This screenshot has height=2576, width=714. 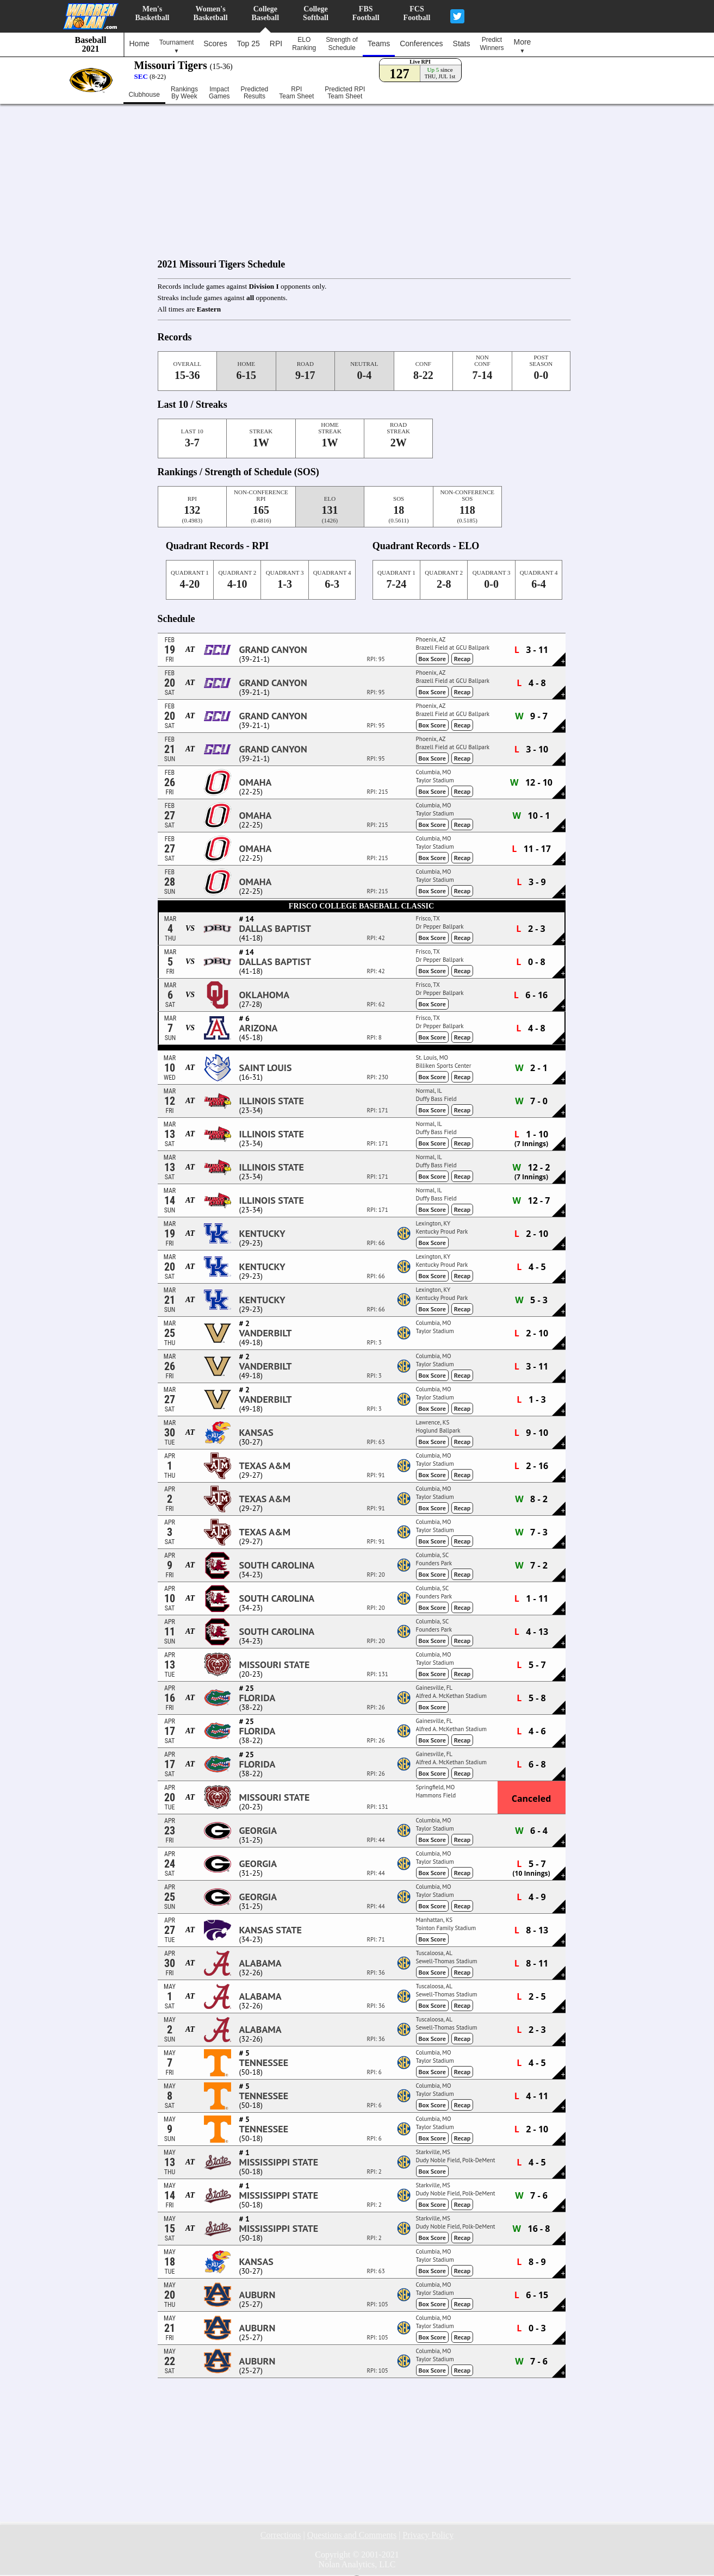 I want to click on Grand Canyon, so click(x=273, y=649).